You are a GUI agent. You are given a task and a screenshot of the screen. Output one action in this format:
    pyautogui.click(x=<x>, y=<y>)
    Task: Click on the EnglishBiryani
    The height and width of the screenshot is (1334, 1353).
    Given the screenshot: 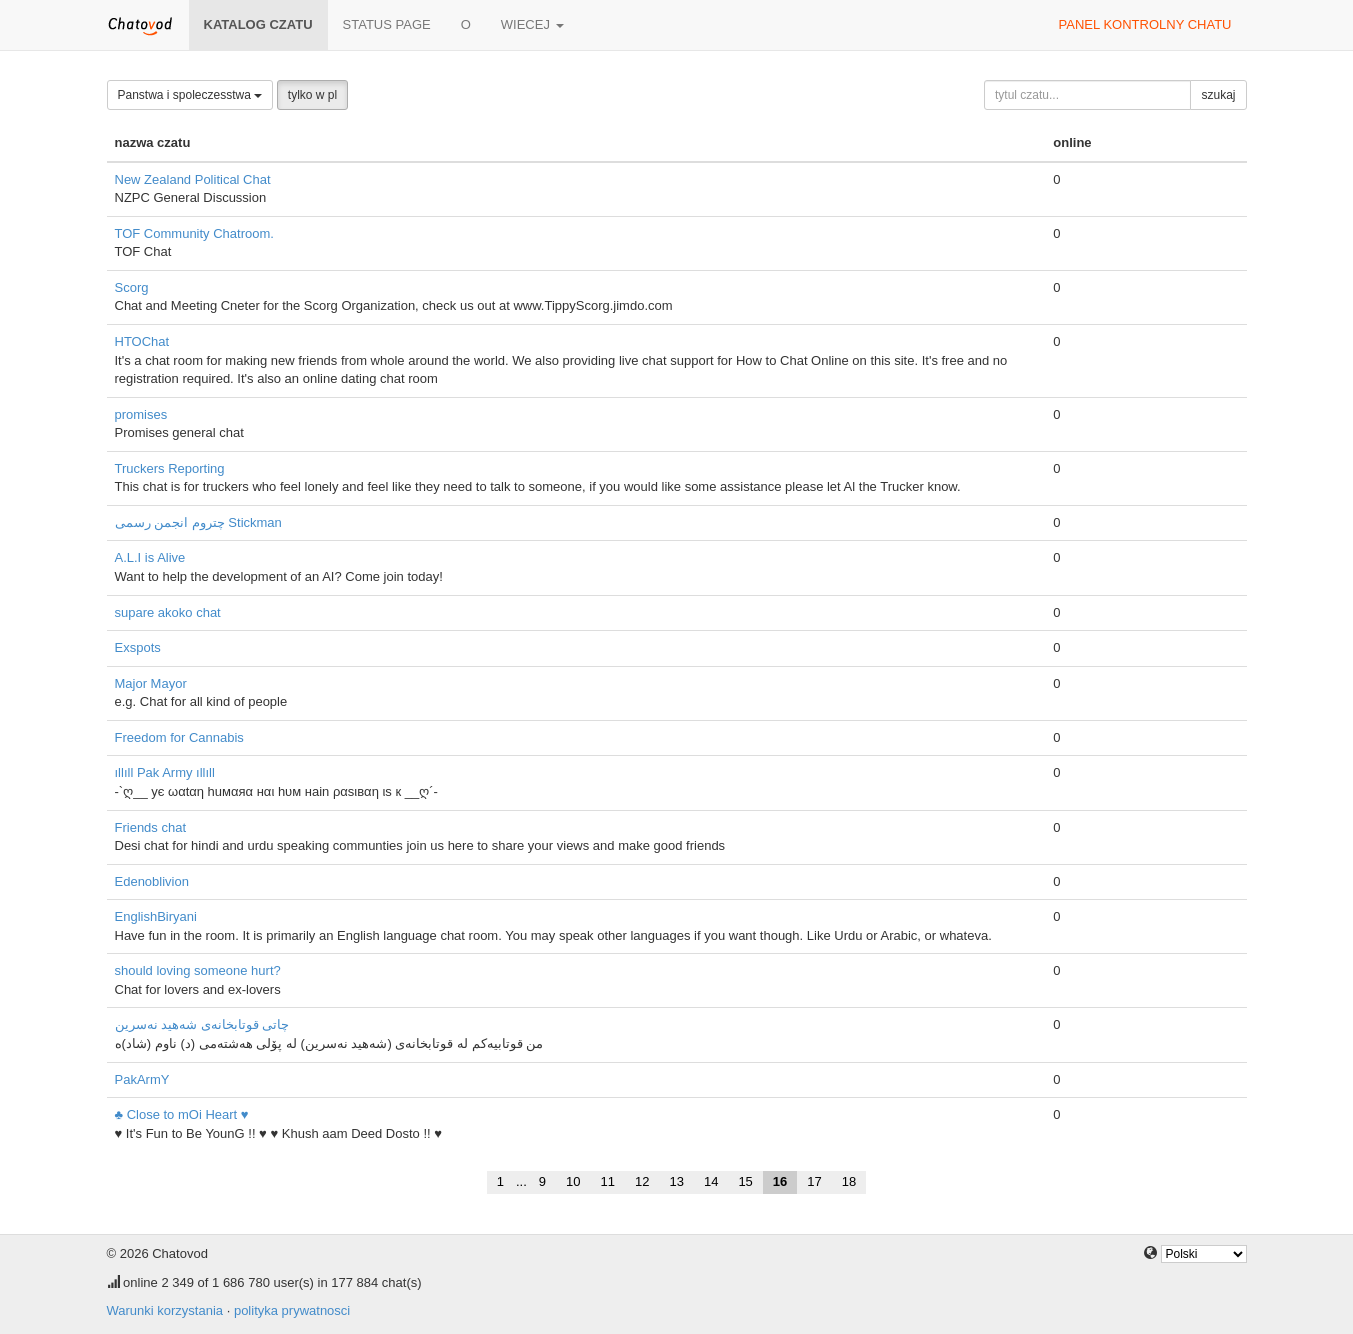 What is the action you would take?
    pyautogui.click(x=156, y=916)
    